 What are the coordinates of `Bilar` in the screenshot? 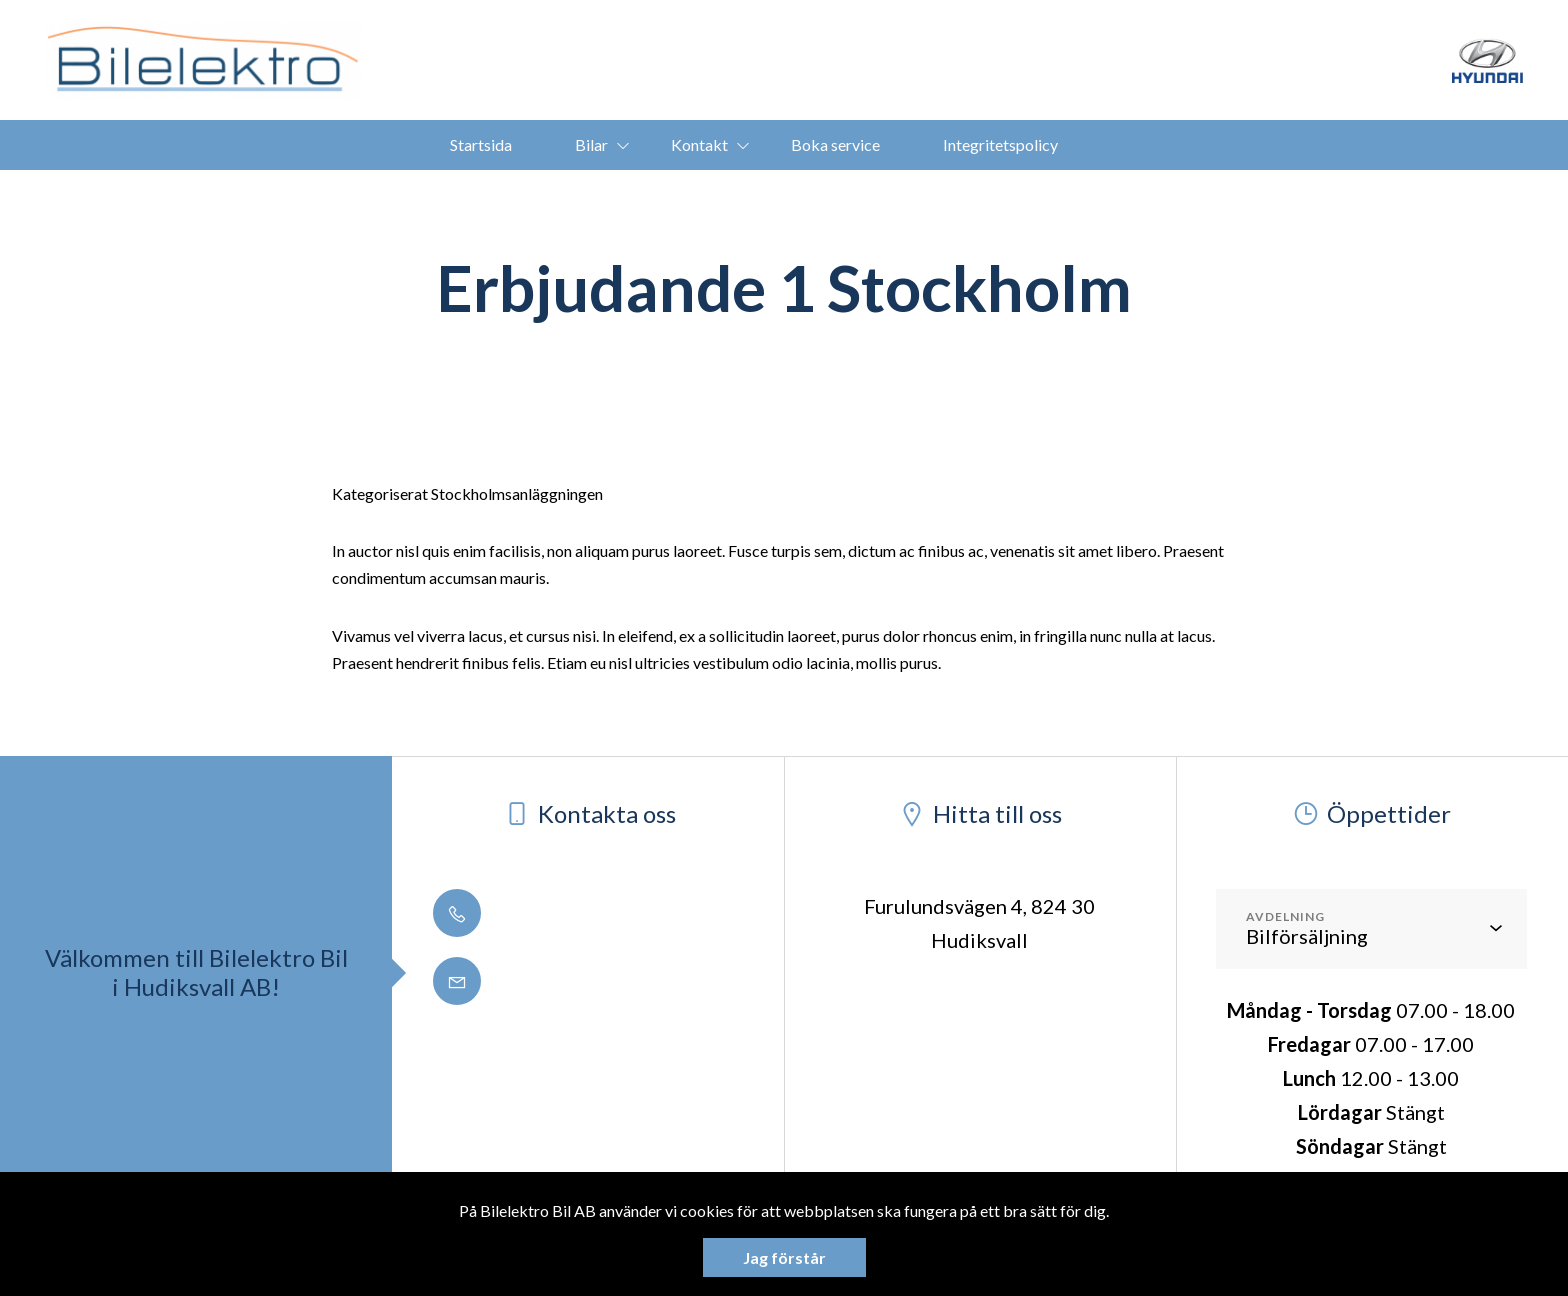 It's located at (591, 144).